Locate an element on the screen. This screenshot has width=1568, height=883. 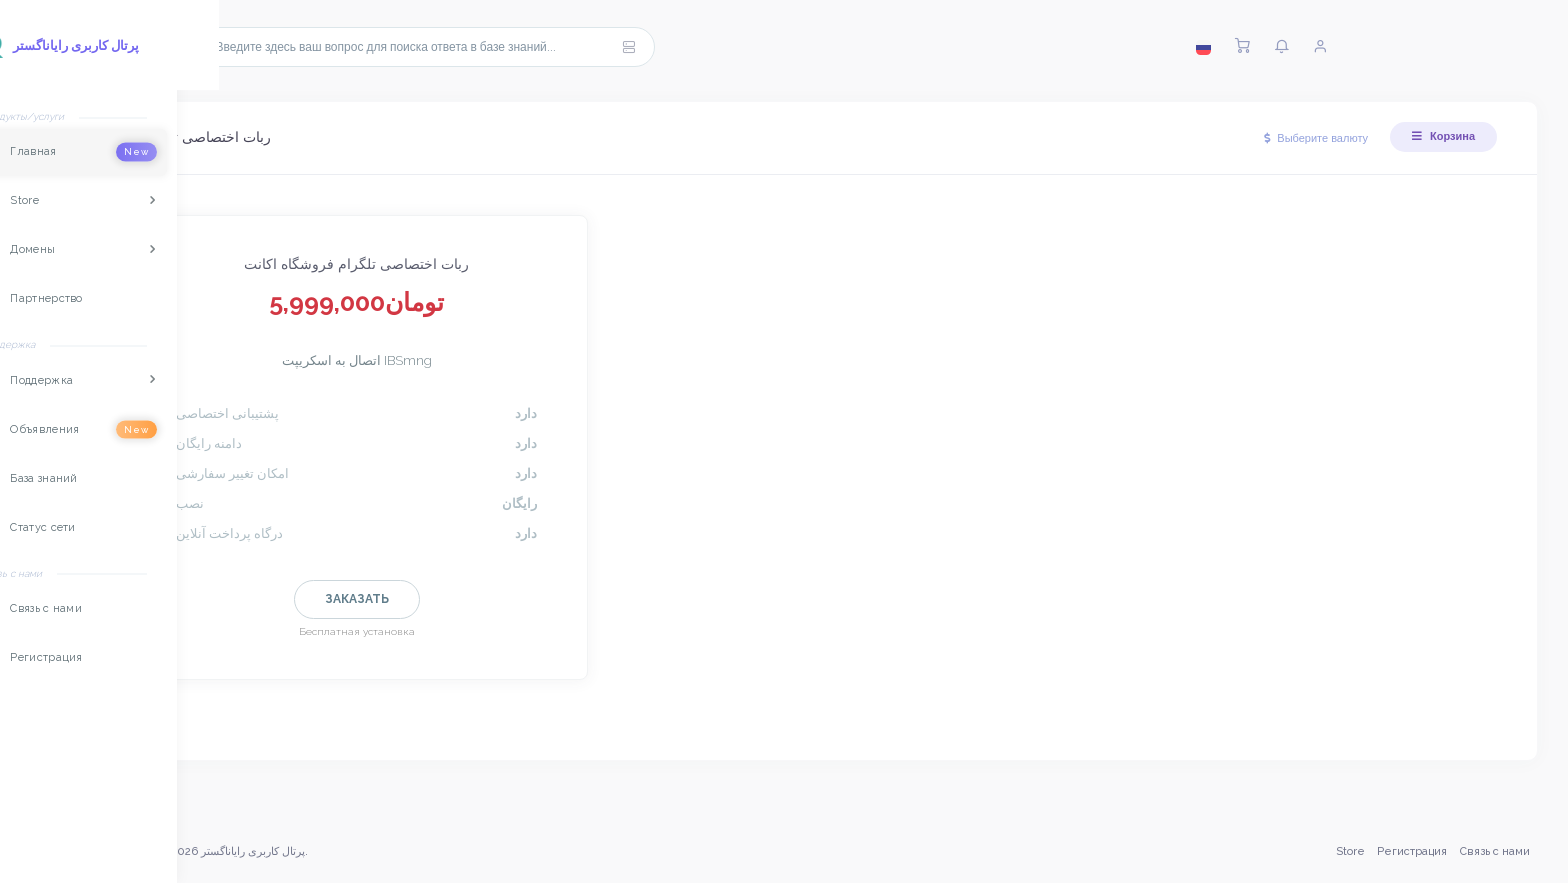
Связь с нами is located at coordinates (1493, 851).